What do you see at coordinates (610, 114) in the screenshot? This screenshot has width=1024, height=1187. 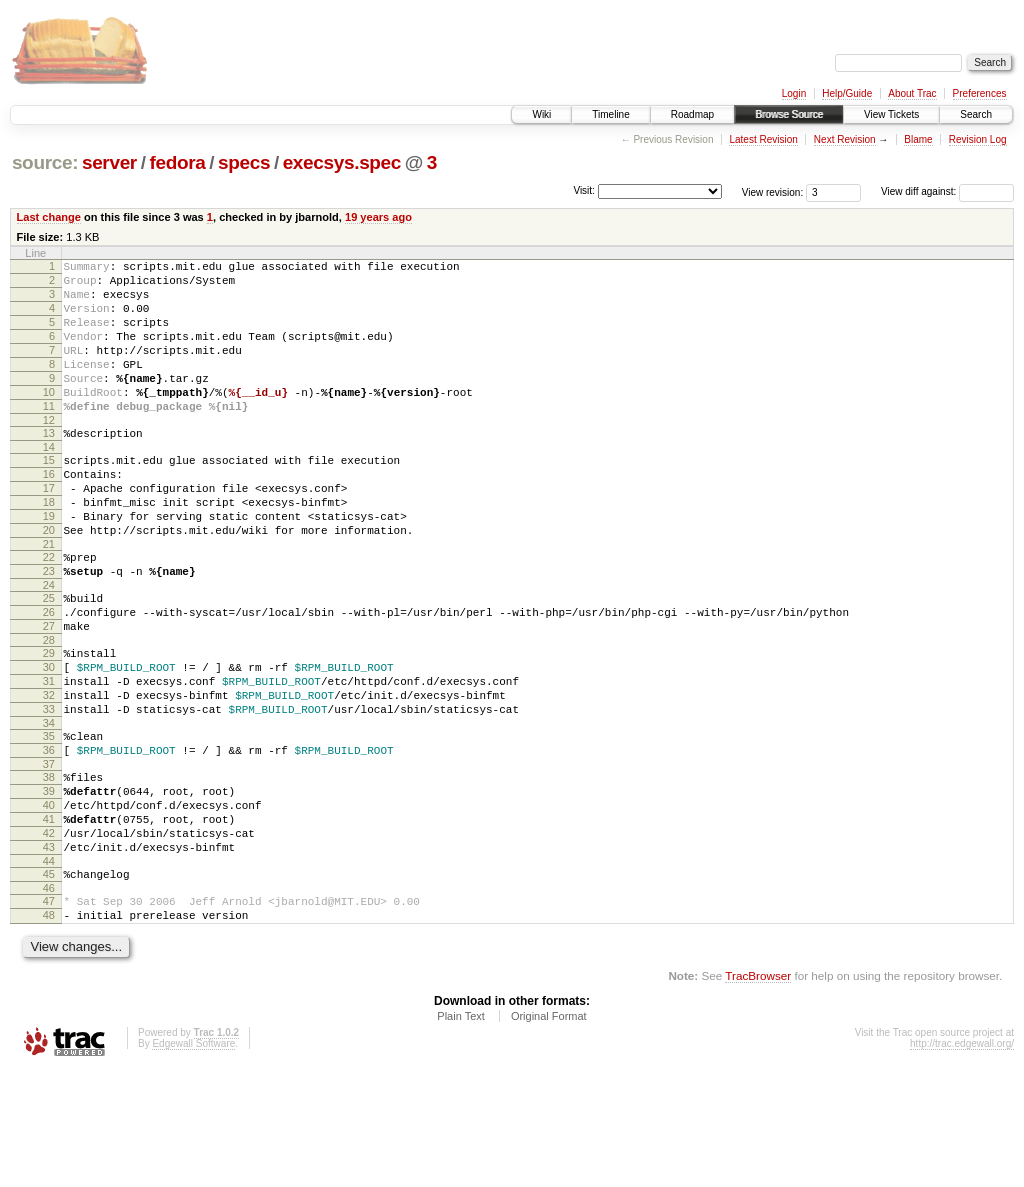 I see `Timeline` at bounding box center [610, 114].